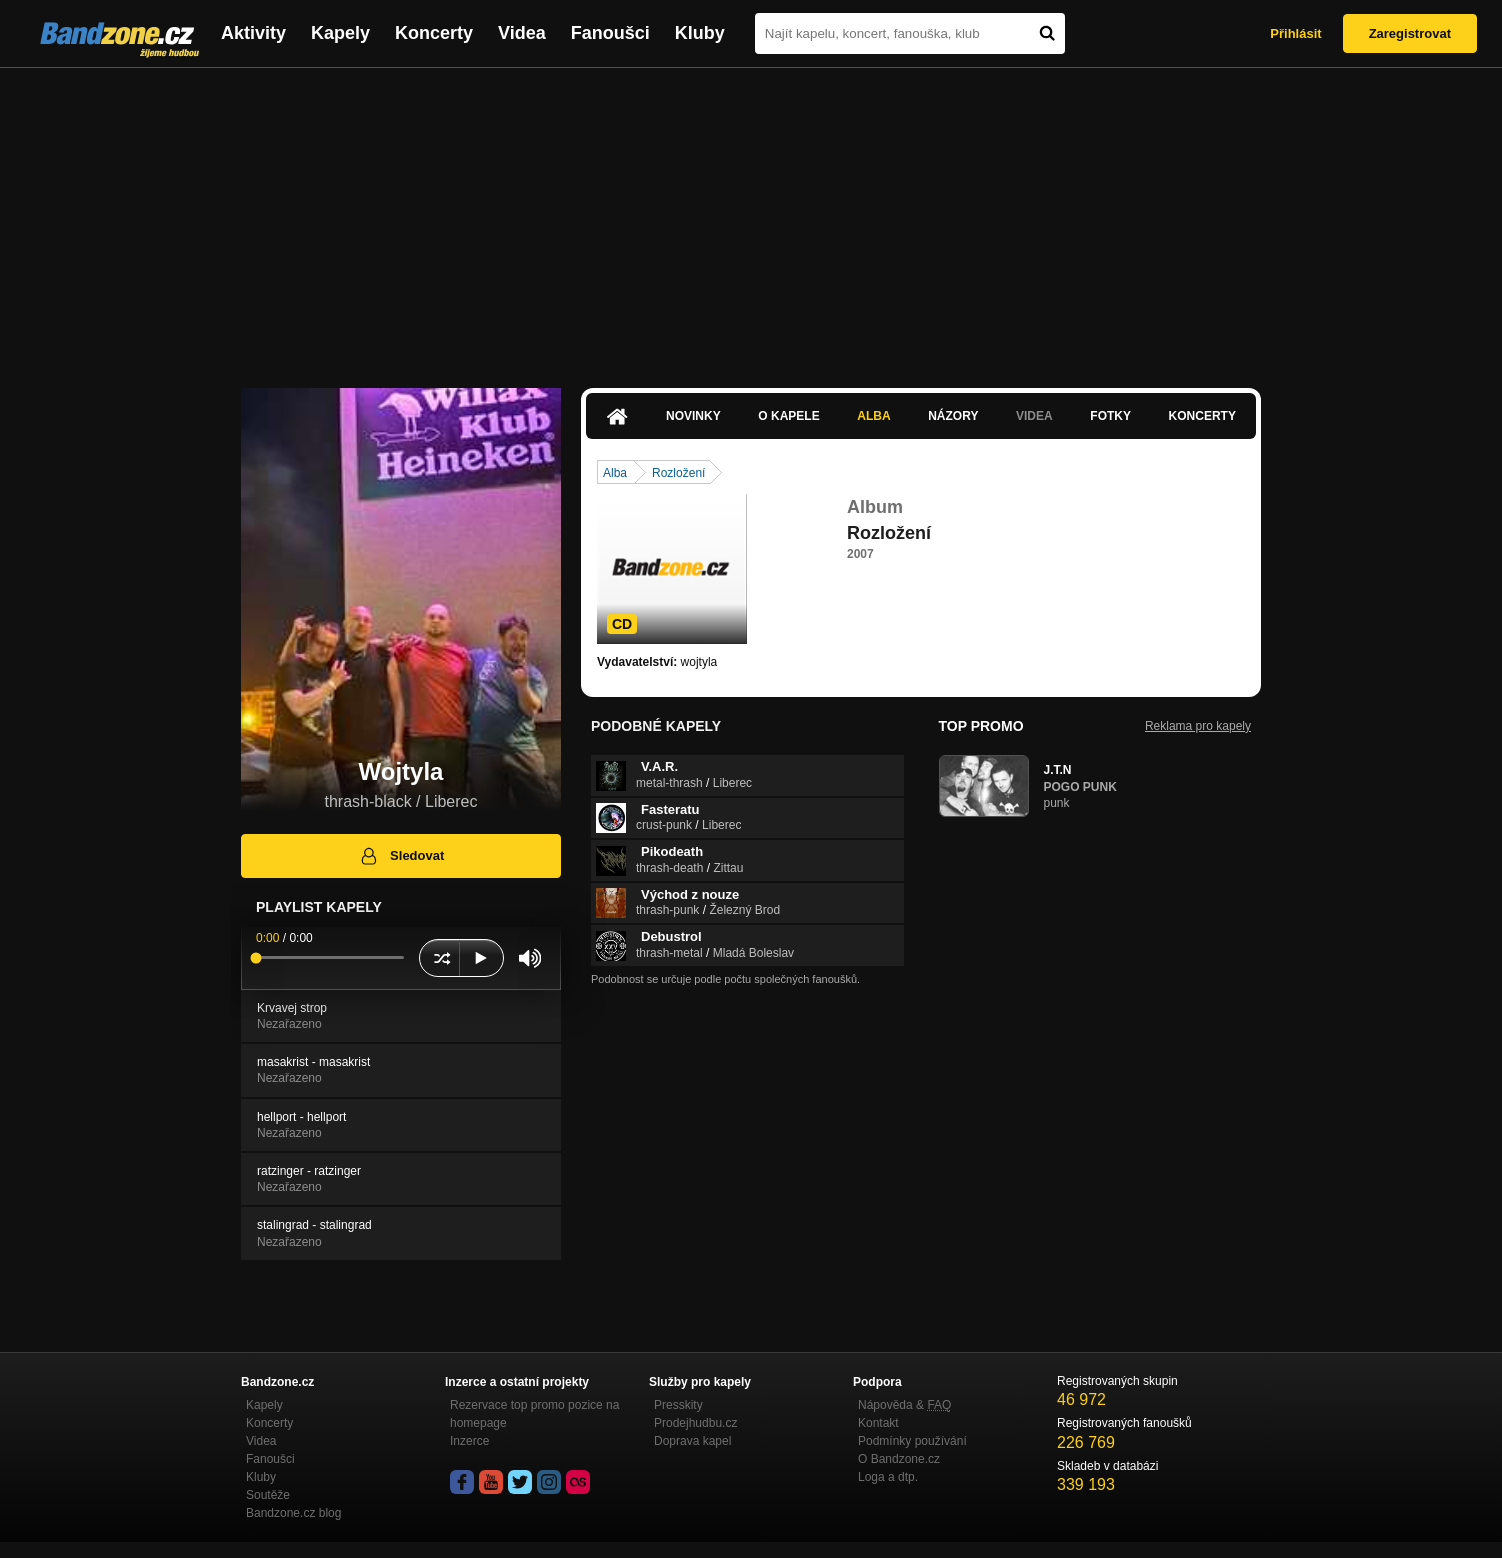  What do you see at coordinates (610, 33) in the screenshot?
I see `Fanoušci` at bounding box center [610, 33].